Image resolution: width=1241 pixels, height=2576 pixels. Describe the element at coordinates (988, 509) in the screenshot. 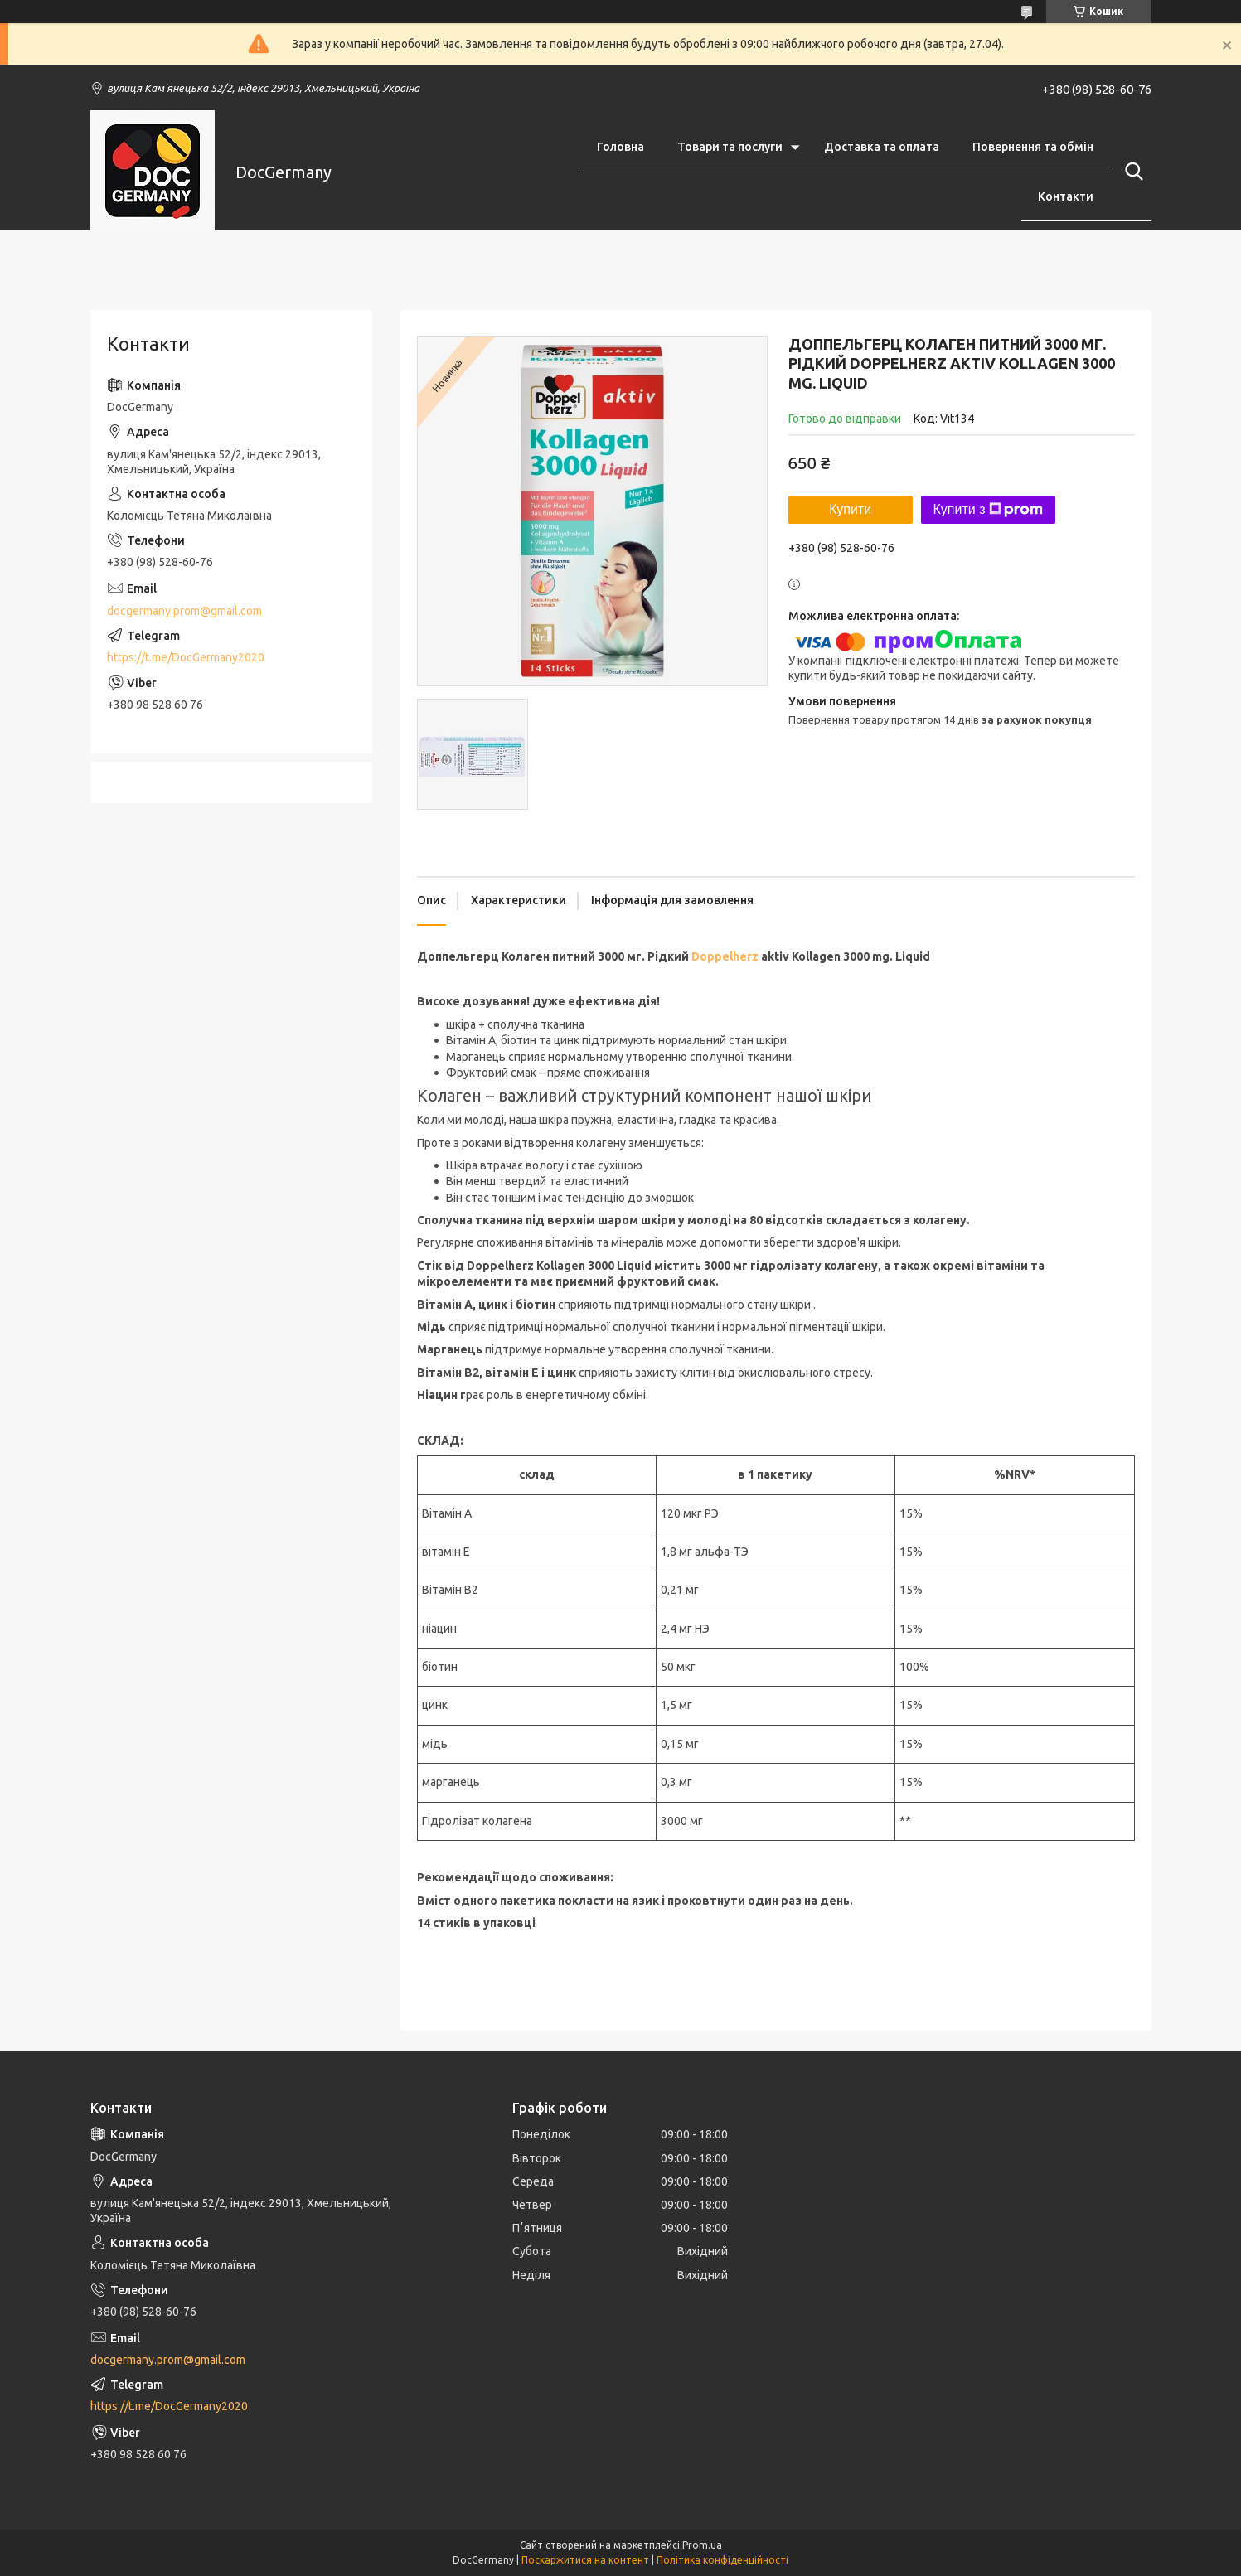

I see `Купити з` at that location.